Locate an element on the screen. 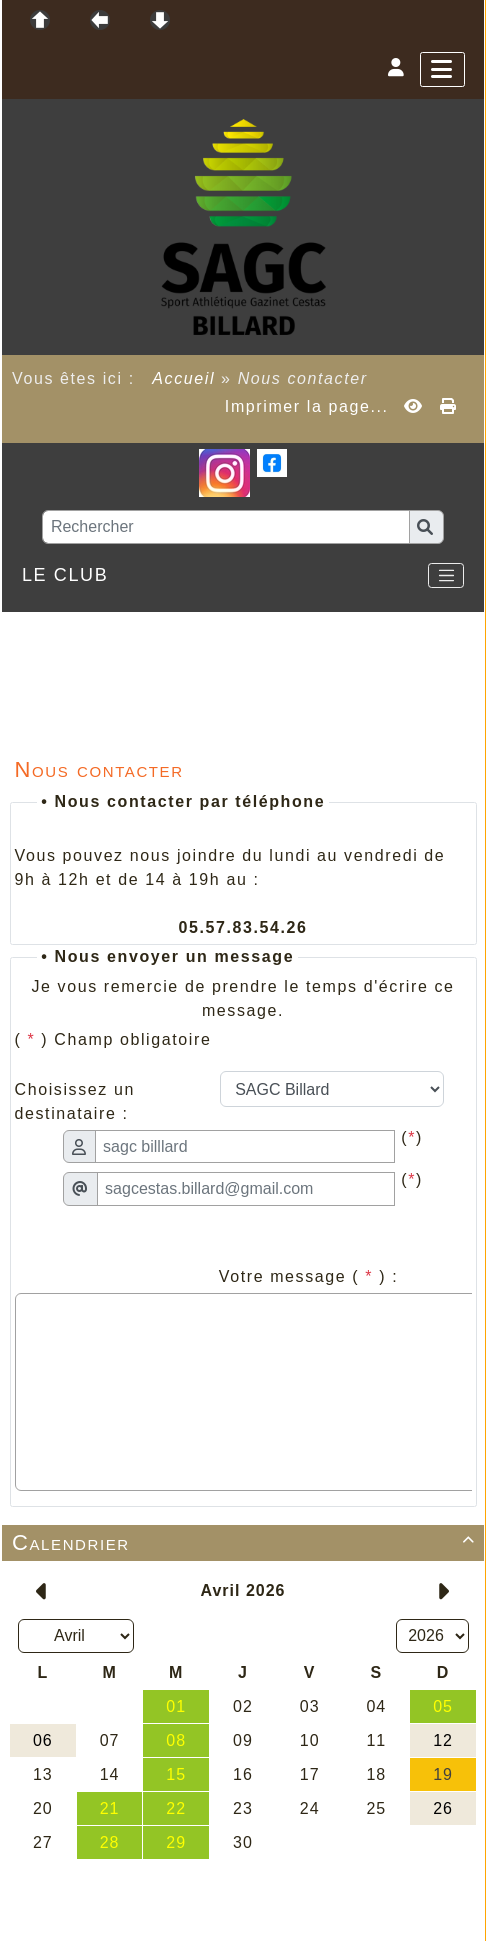 This screenshot has width=486, height=1941. Calendrier is located at coordinates (247, 1542).